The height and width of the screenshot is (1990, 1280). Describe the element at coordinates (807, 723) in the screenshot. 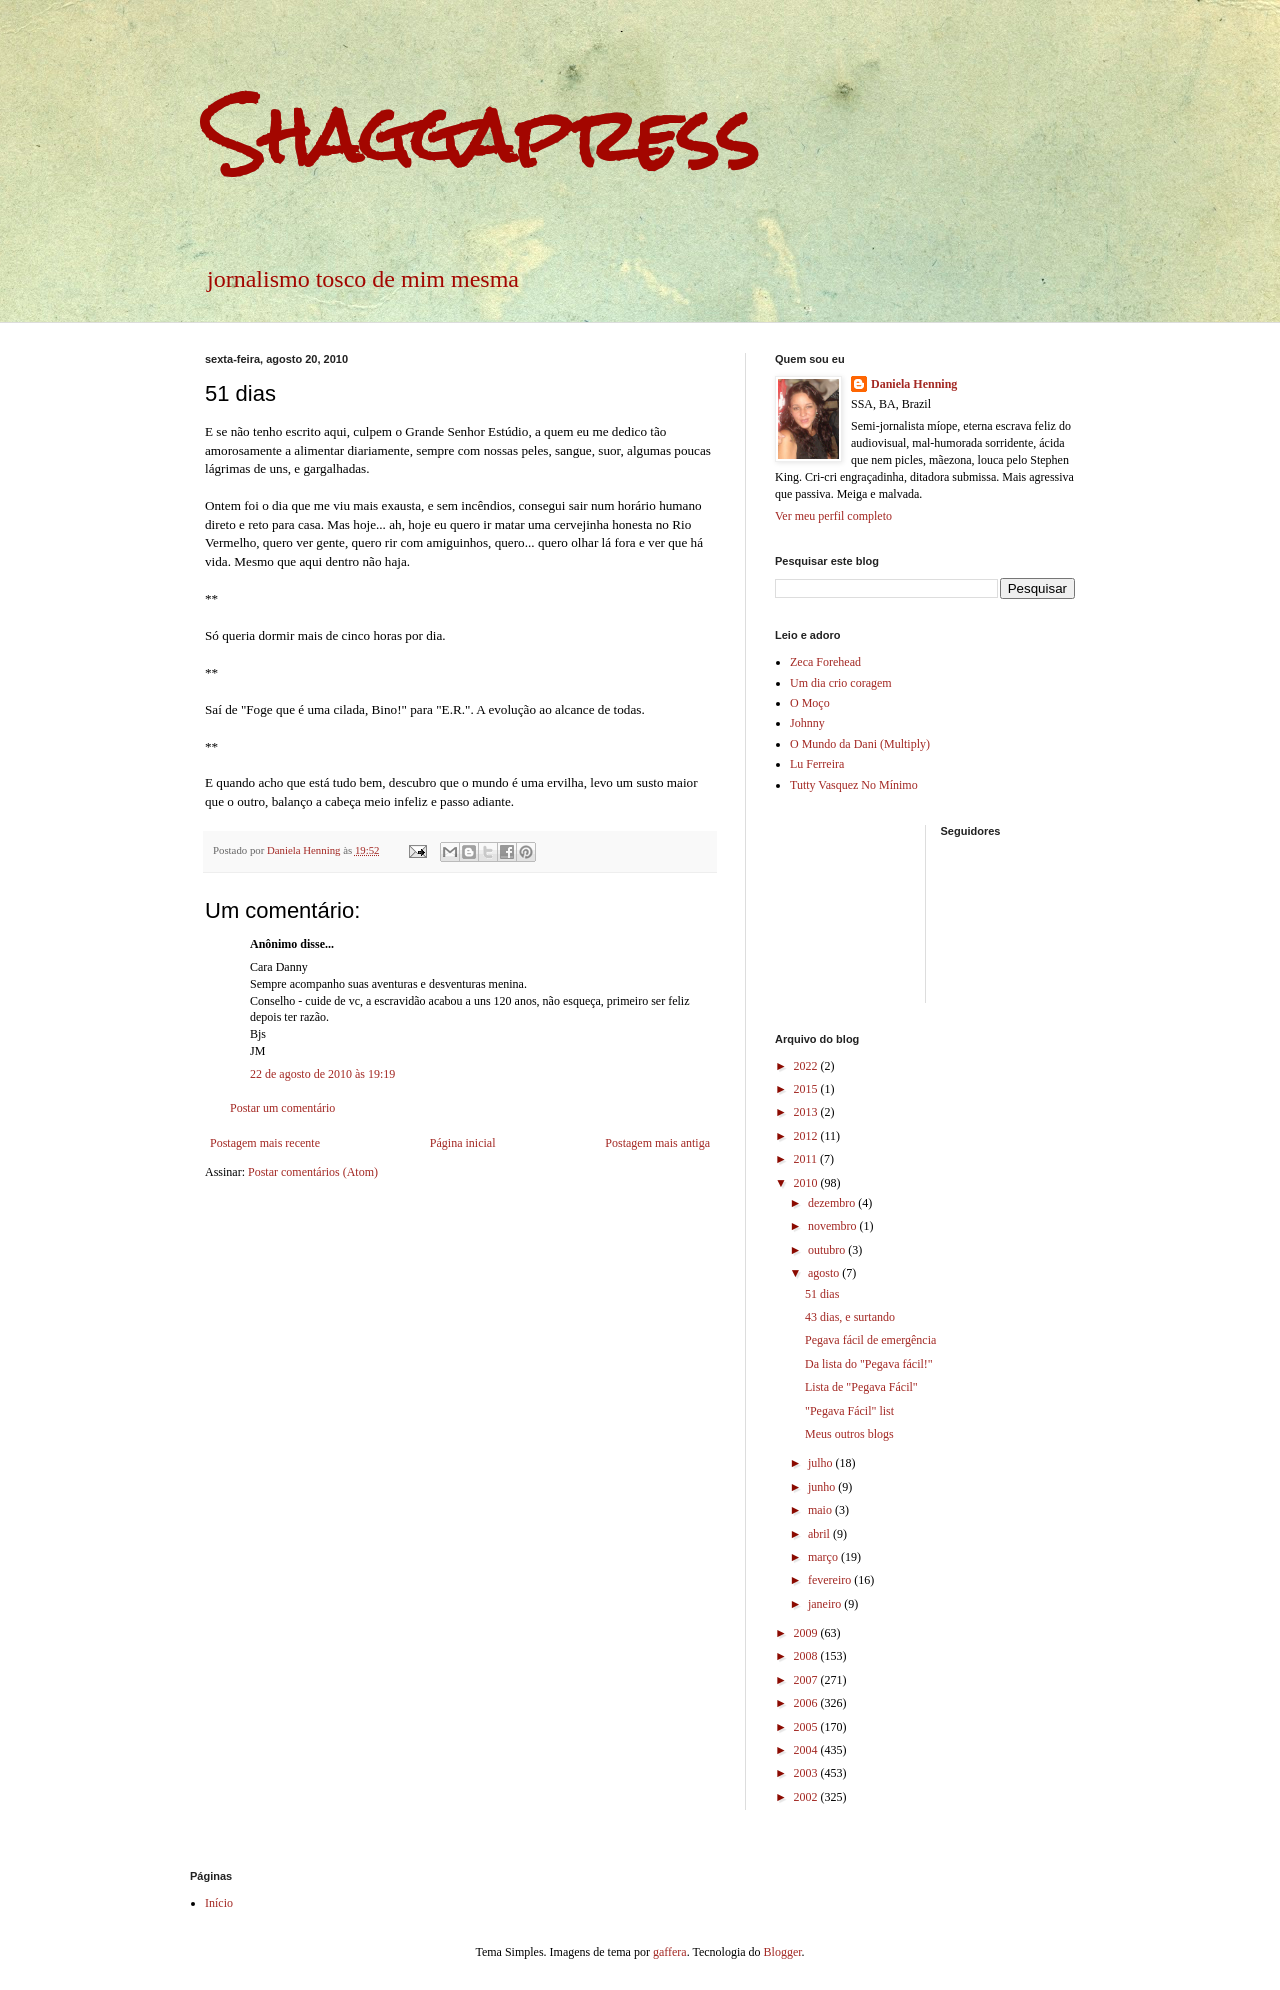

I see `Johnny` at that location.